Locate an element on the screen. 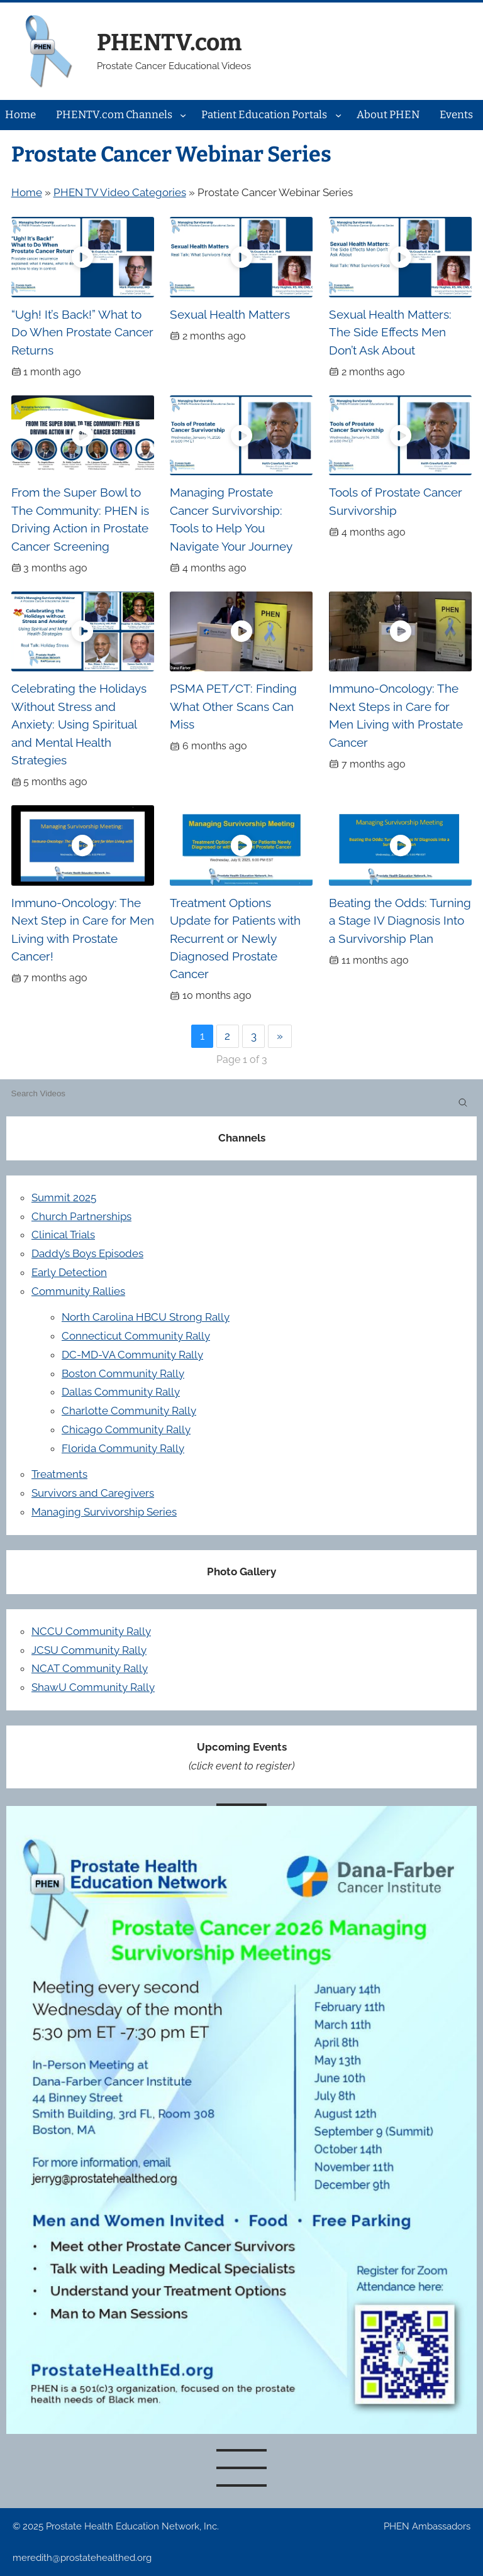  NCAT Community Rally is located at coordinates (89, 1668).